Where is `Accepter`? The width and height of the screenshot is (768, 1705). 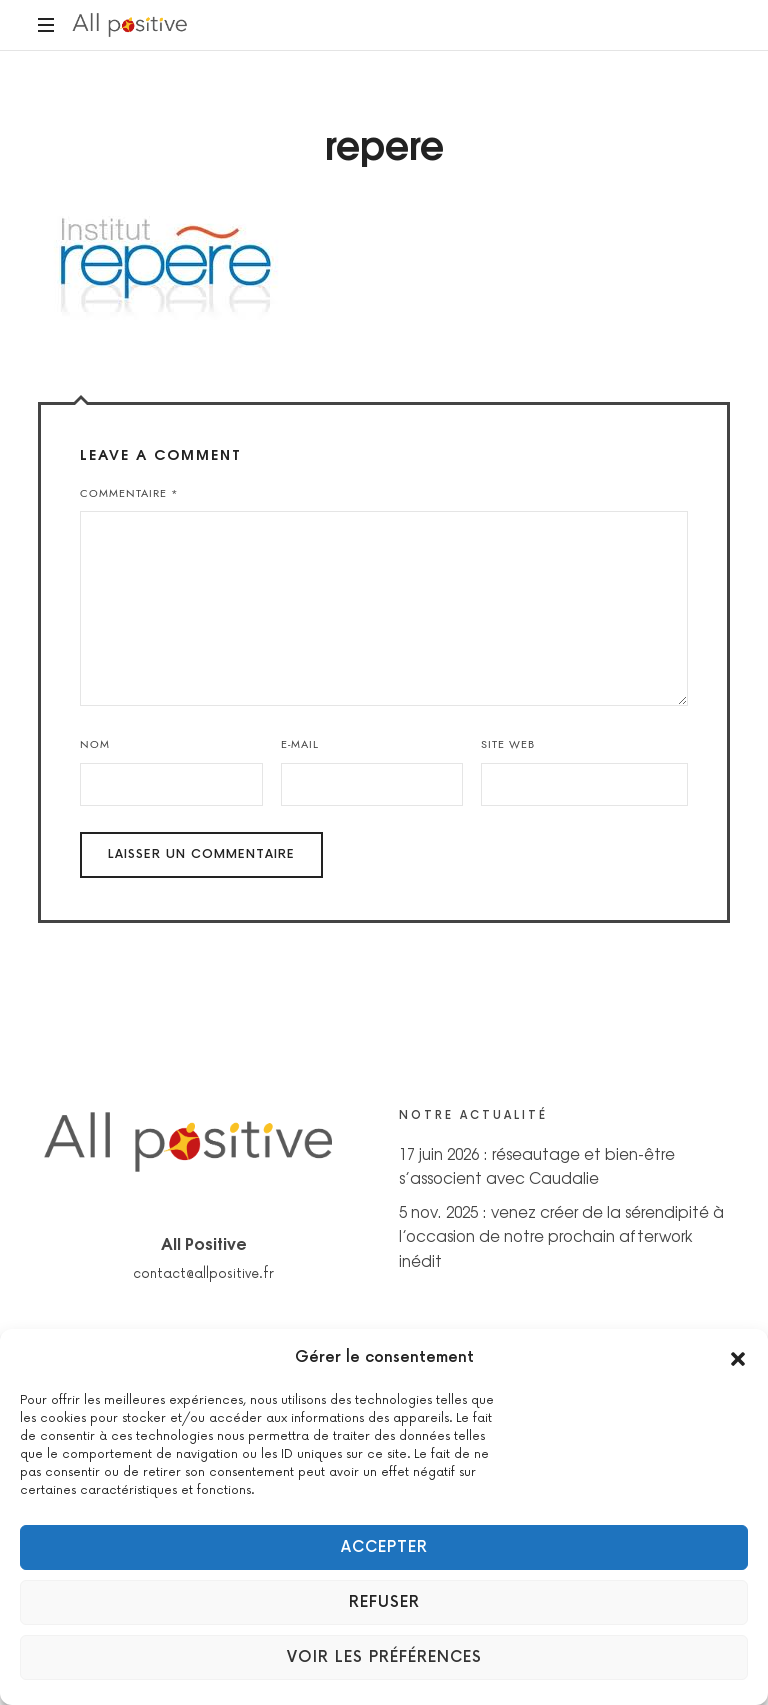
Accepter is located at coordinates (384, 1547).